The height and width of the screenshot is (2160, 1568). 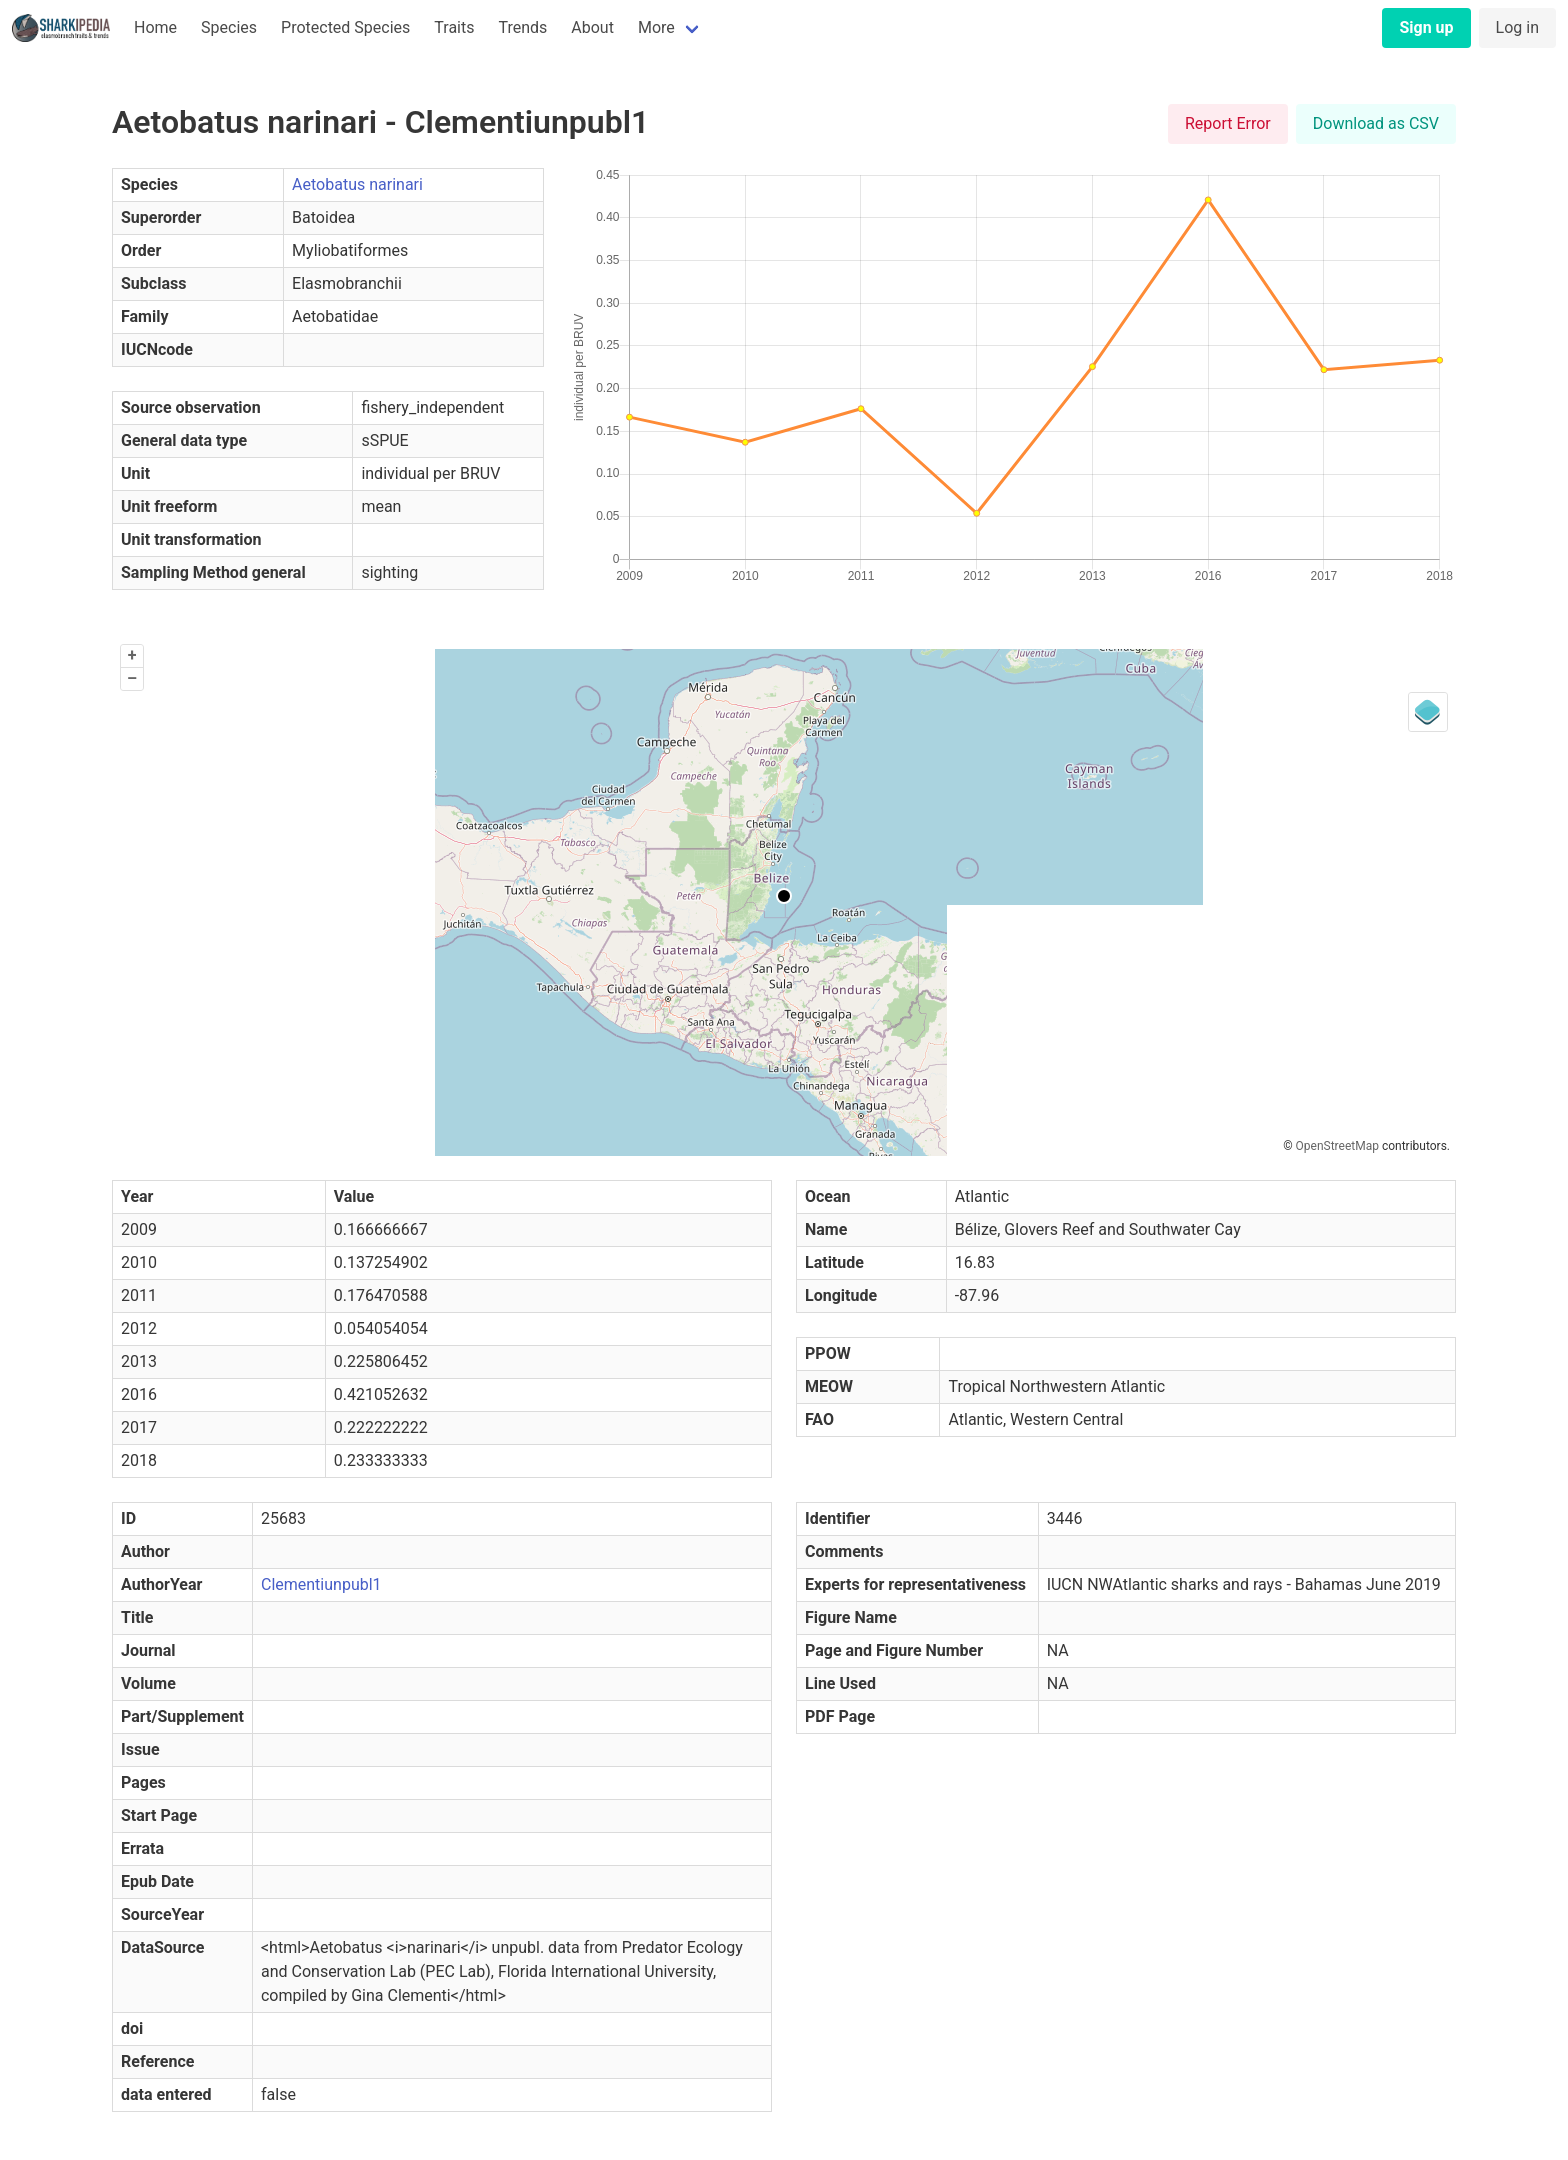 What do you see at coordinates (345, 27) in the screenshot?
I see `Protected Species` at bounding box center [345, 27].